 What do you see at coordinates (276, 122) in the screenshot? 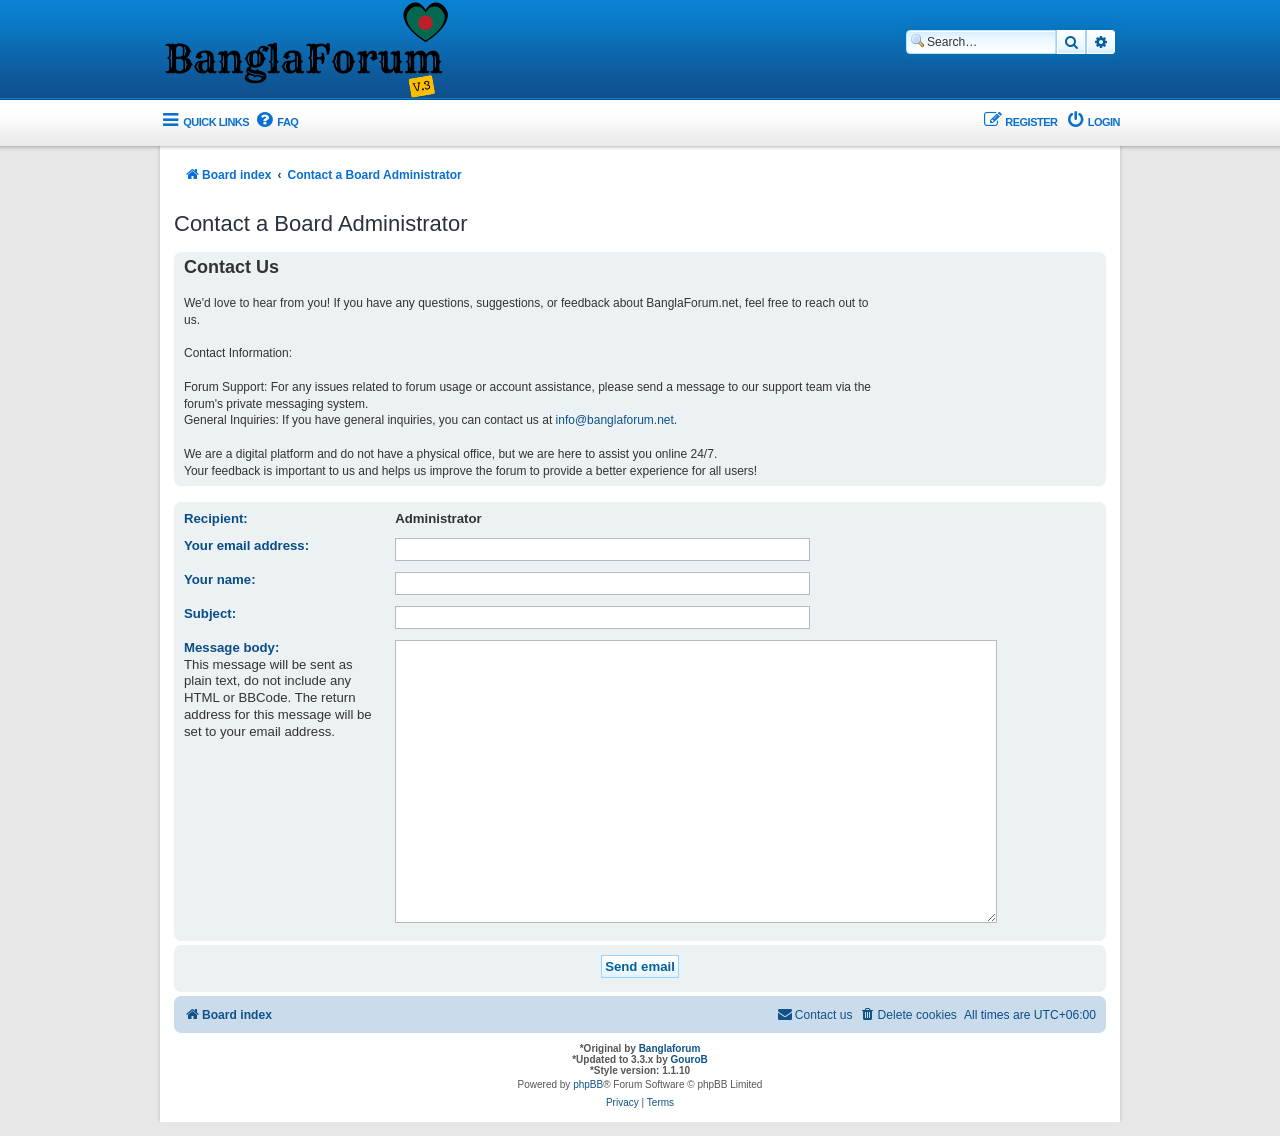
I see `[menuitem]` at bounding box center [276, 122].